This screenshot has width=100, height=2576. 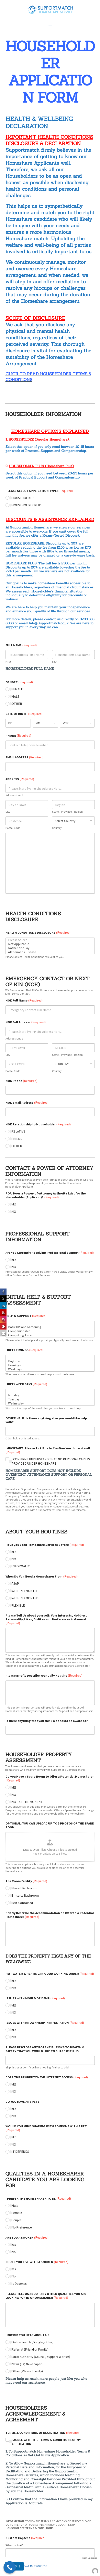 What do you see at coordinates (25, 1598) in the screenshot?
I see `WITHIN 3 MONTHS` at bounding box center [25, 1598].